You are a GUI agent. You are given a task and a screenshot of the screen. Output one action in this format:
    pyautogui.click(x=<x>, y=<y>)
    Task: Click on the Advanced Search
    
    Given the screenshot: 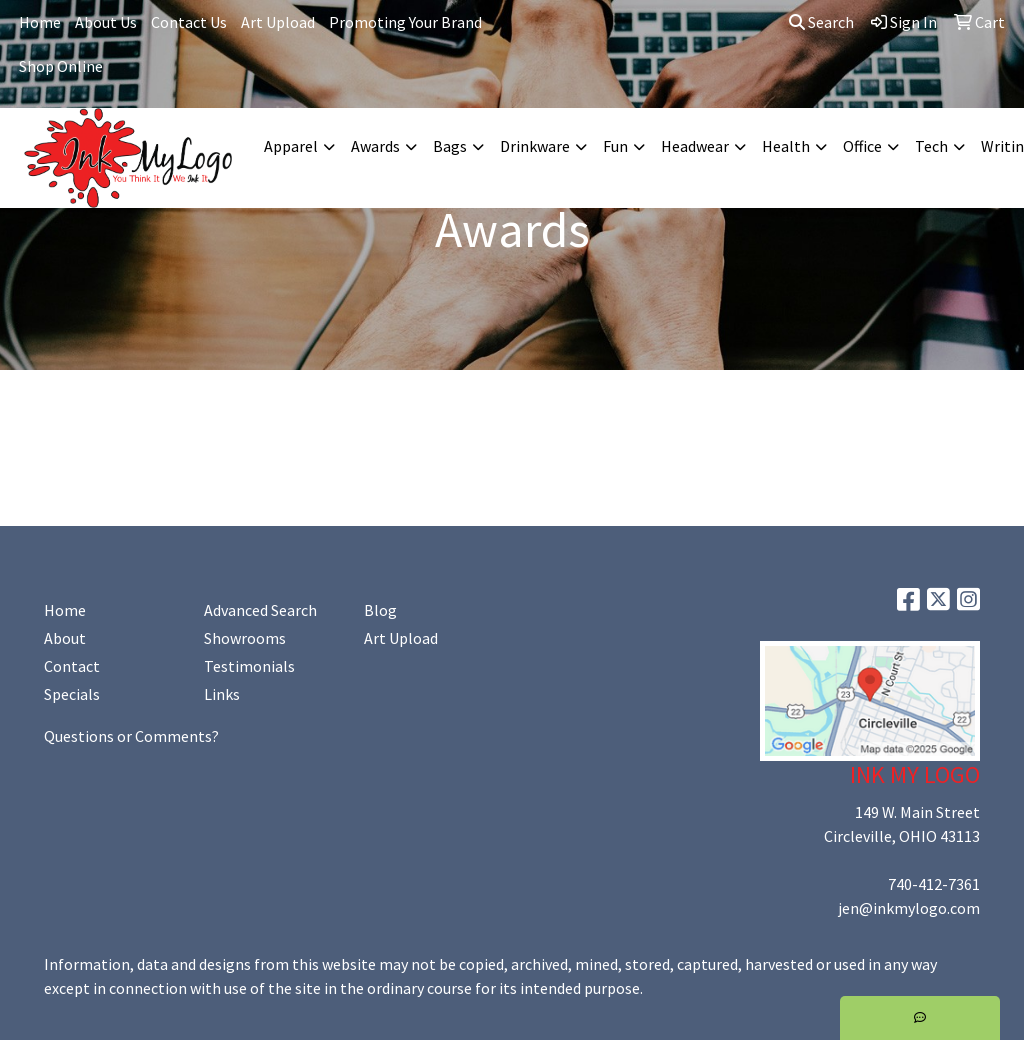 What is the action you would take?
    pyautogui.click(x=260, y=610)
    